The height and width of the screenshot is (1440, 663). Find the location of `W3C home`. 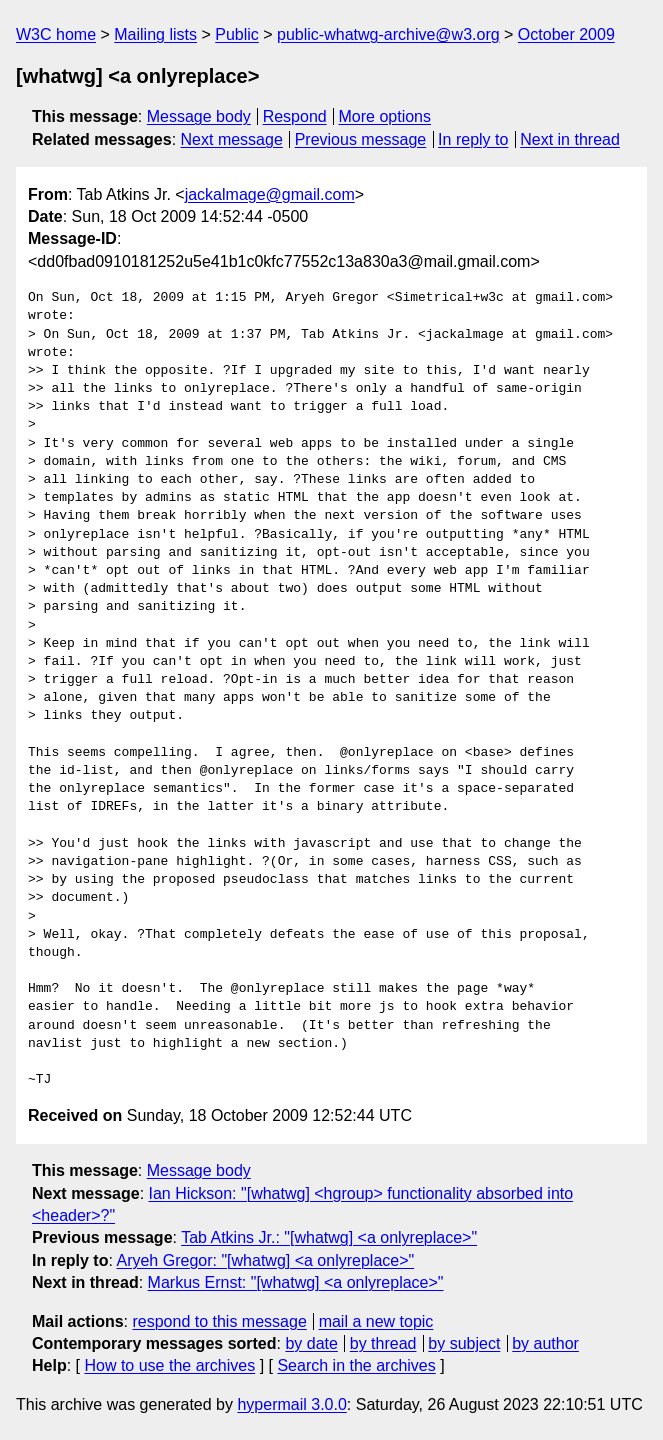

W3C home is located at coordinates (56, 34).